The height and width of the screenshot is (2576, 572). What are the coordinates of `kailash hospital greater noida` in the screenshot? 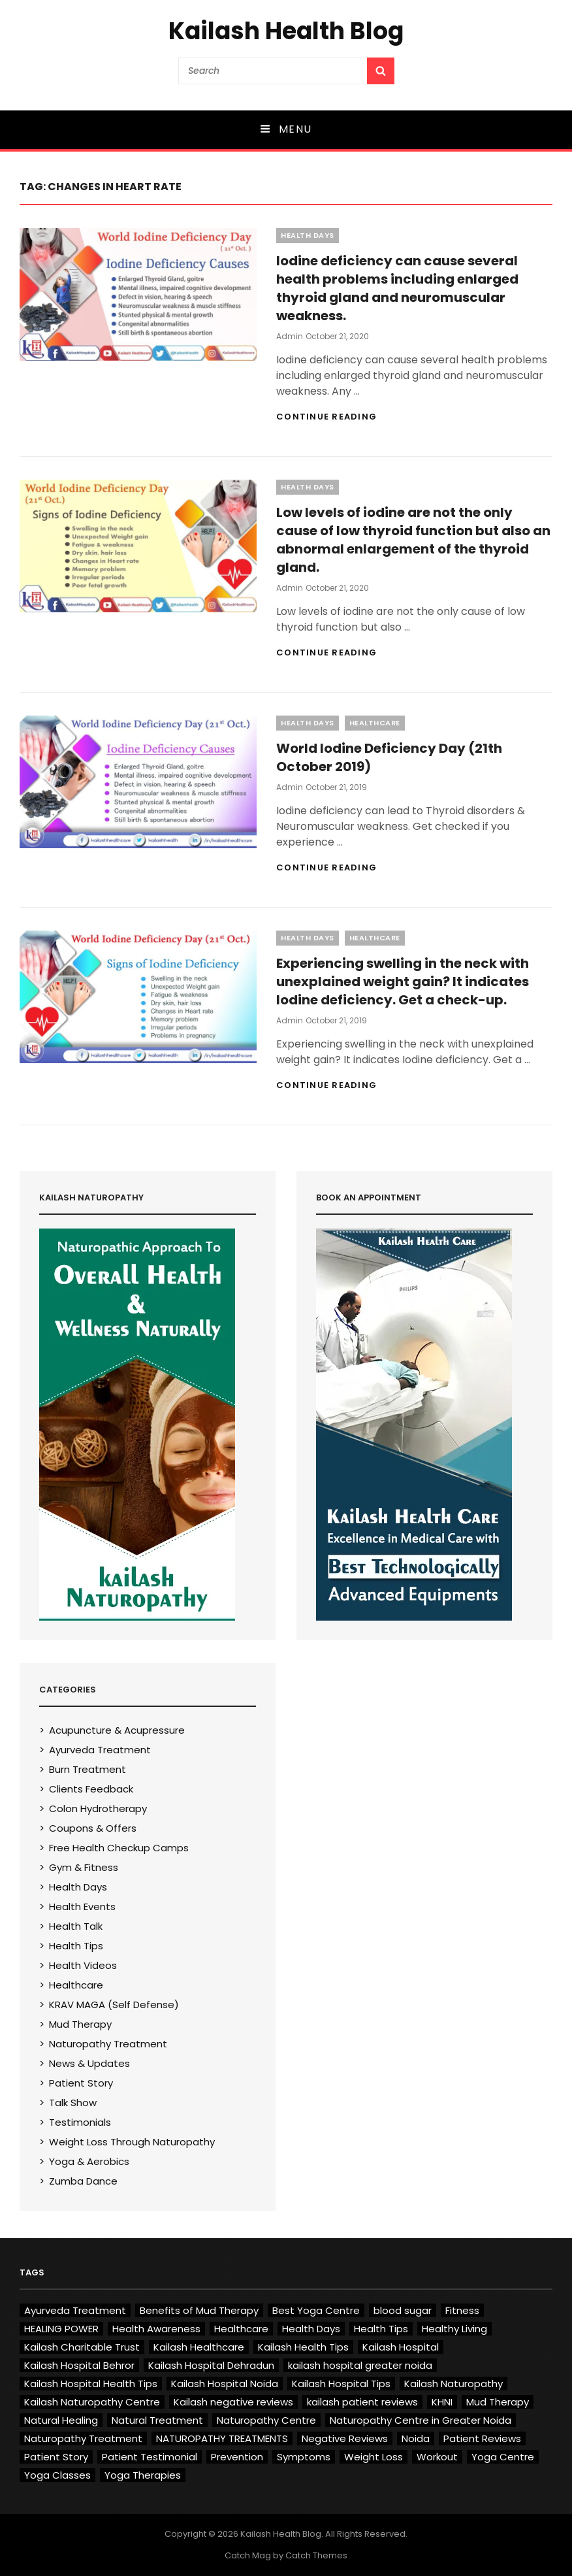 It's located at (360, 2365).